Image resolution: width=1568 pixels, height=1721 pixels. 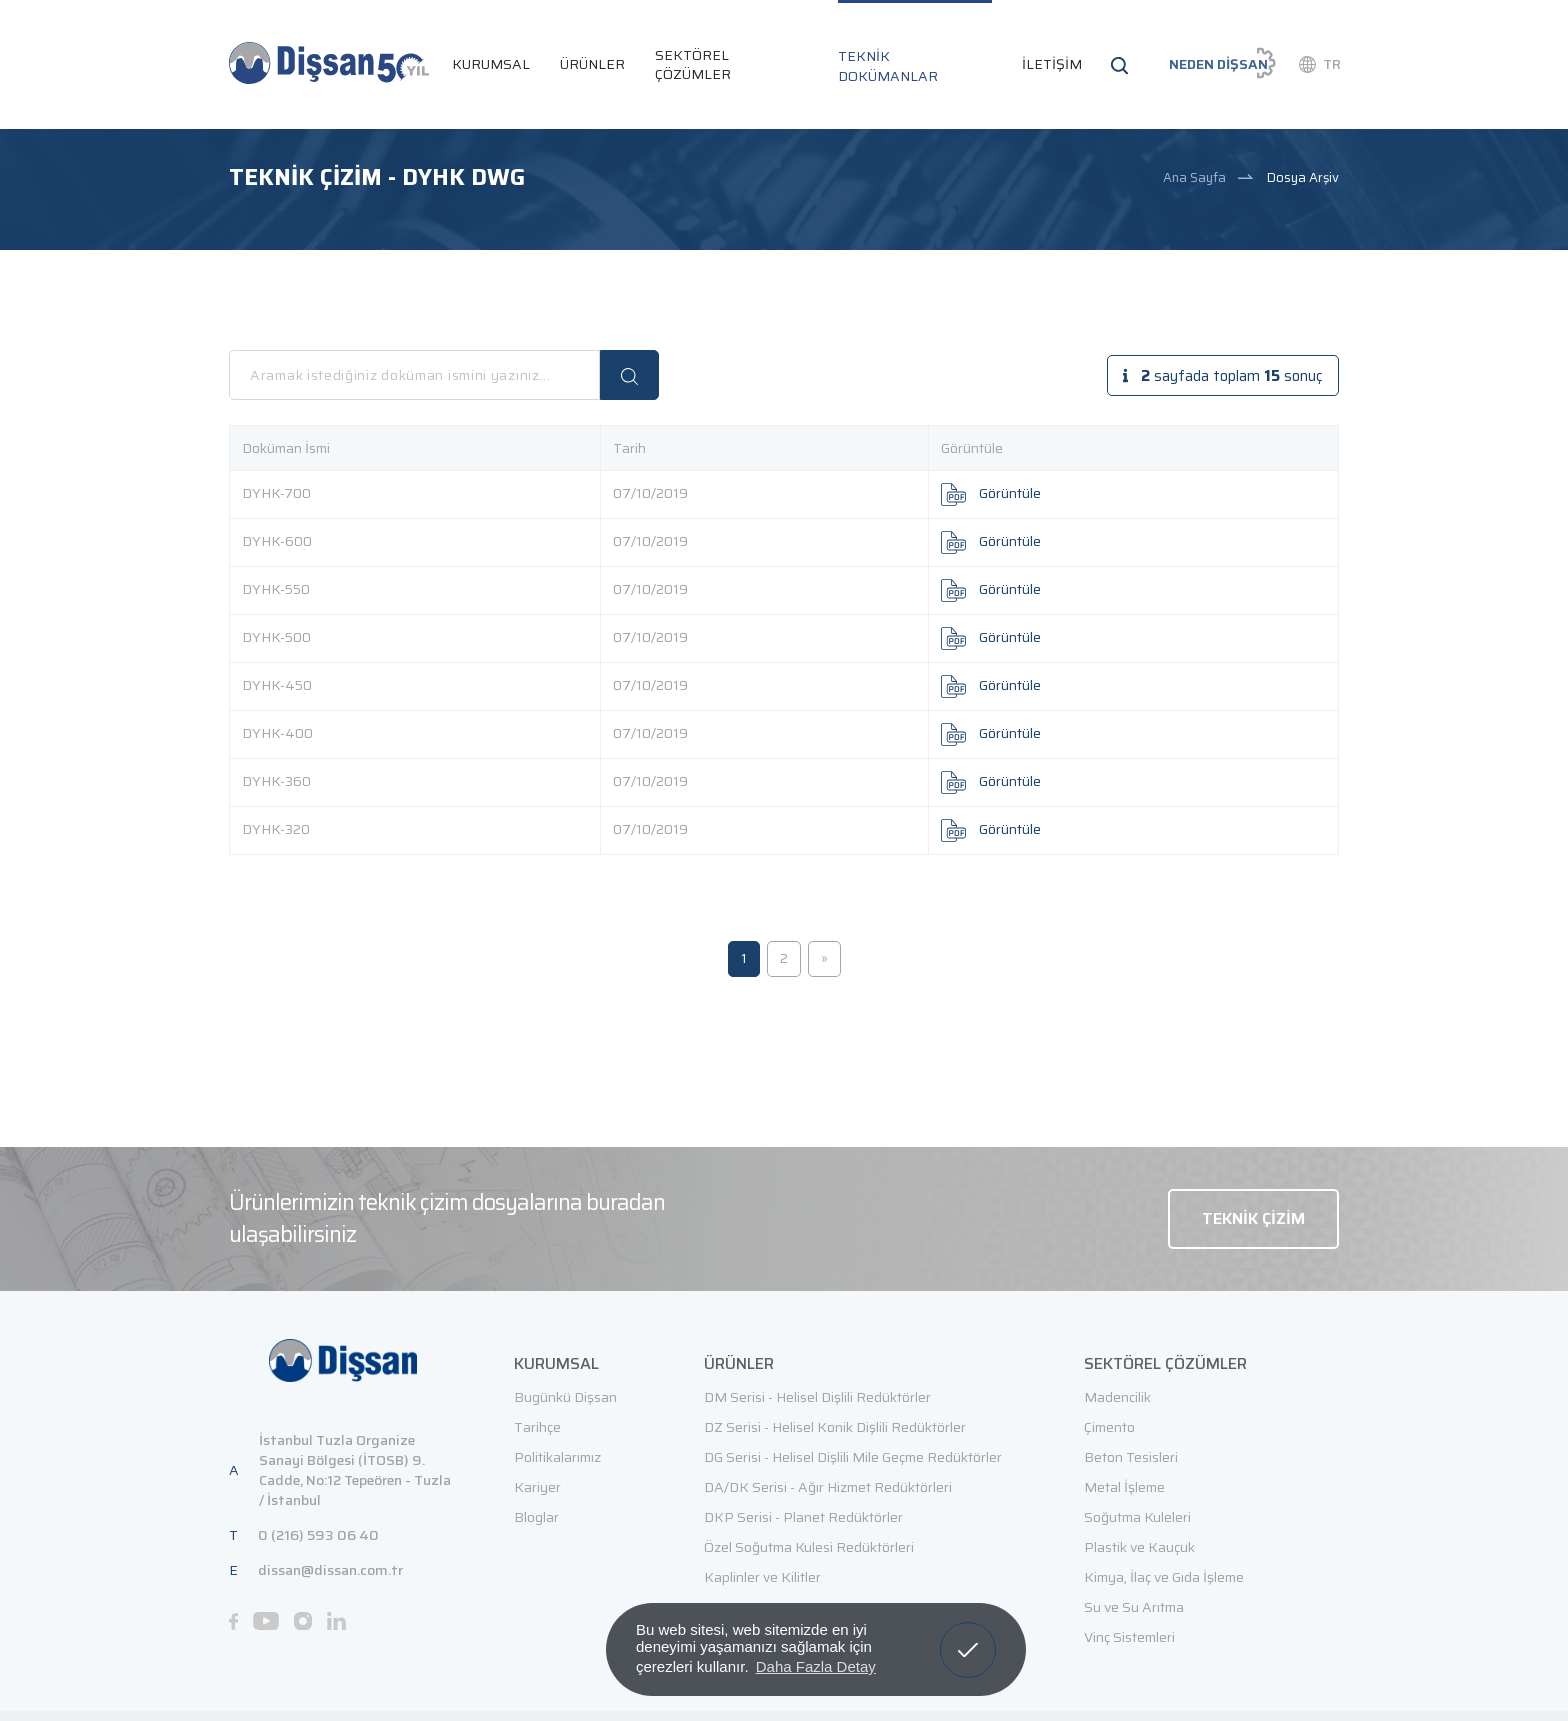 What do you see at coordinates (536, 1517) in the screenshot?
I see `Bloglar` at bounding box center [536, 1517].